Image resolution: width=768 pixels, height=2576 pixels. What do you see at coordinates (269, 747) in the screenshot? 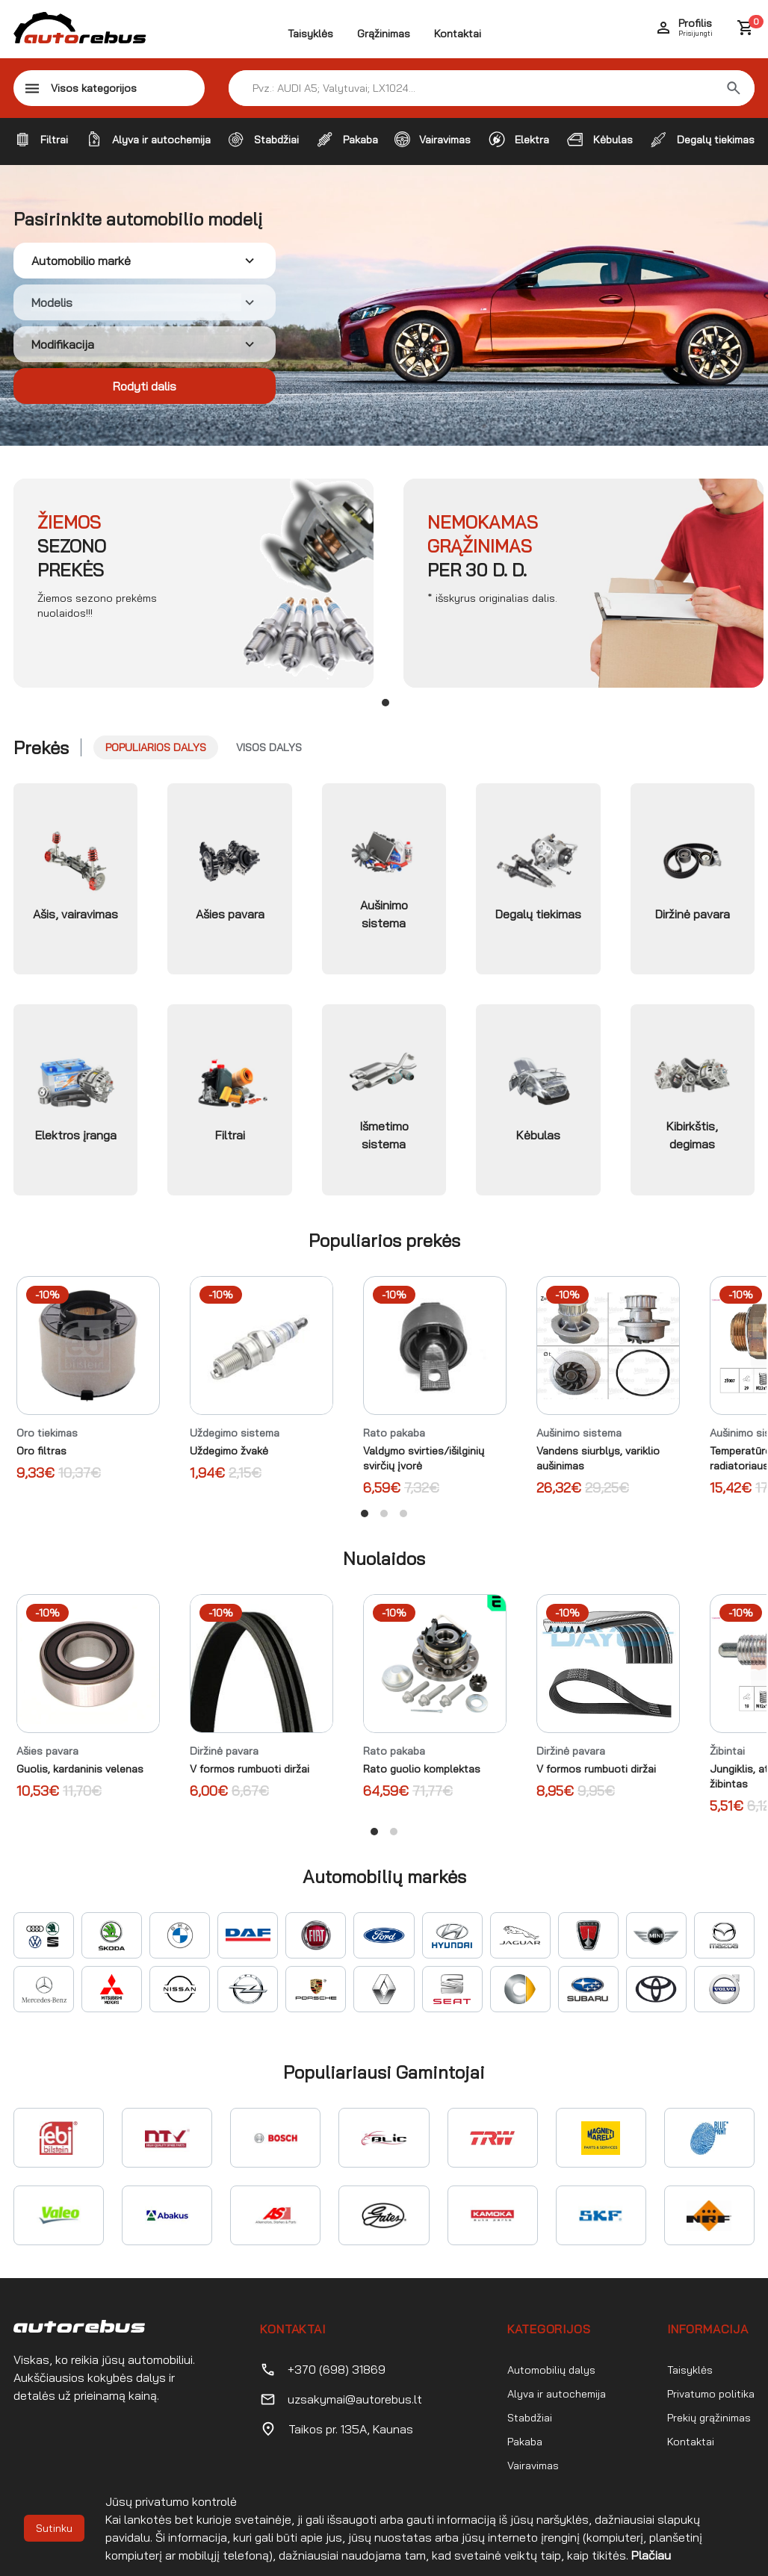
I see `Visos dalys` at bounding box center [269, 747].